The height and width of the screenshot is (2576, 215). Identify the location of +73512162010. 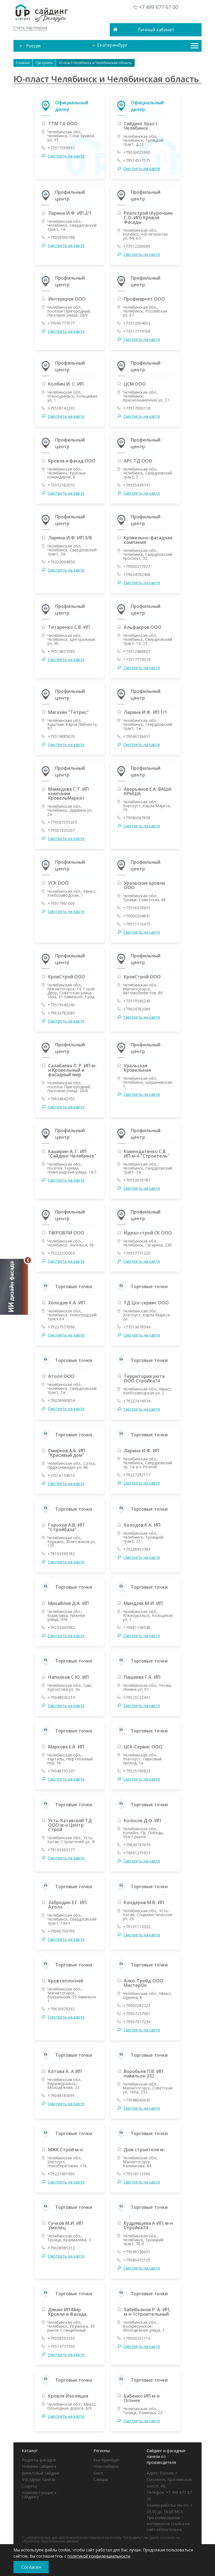
(61, 485).